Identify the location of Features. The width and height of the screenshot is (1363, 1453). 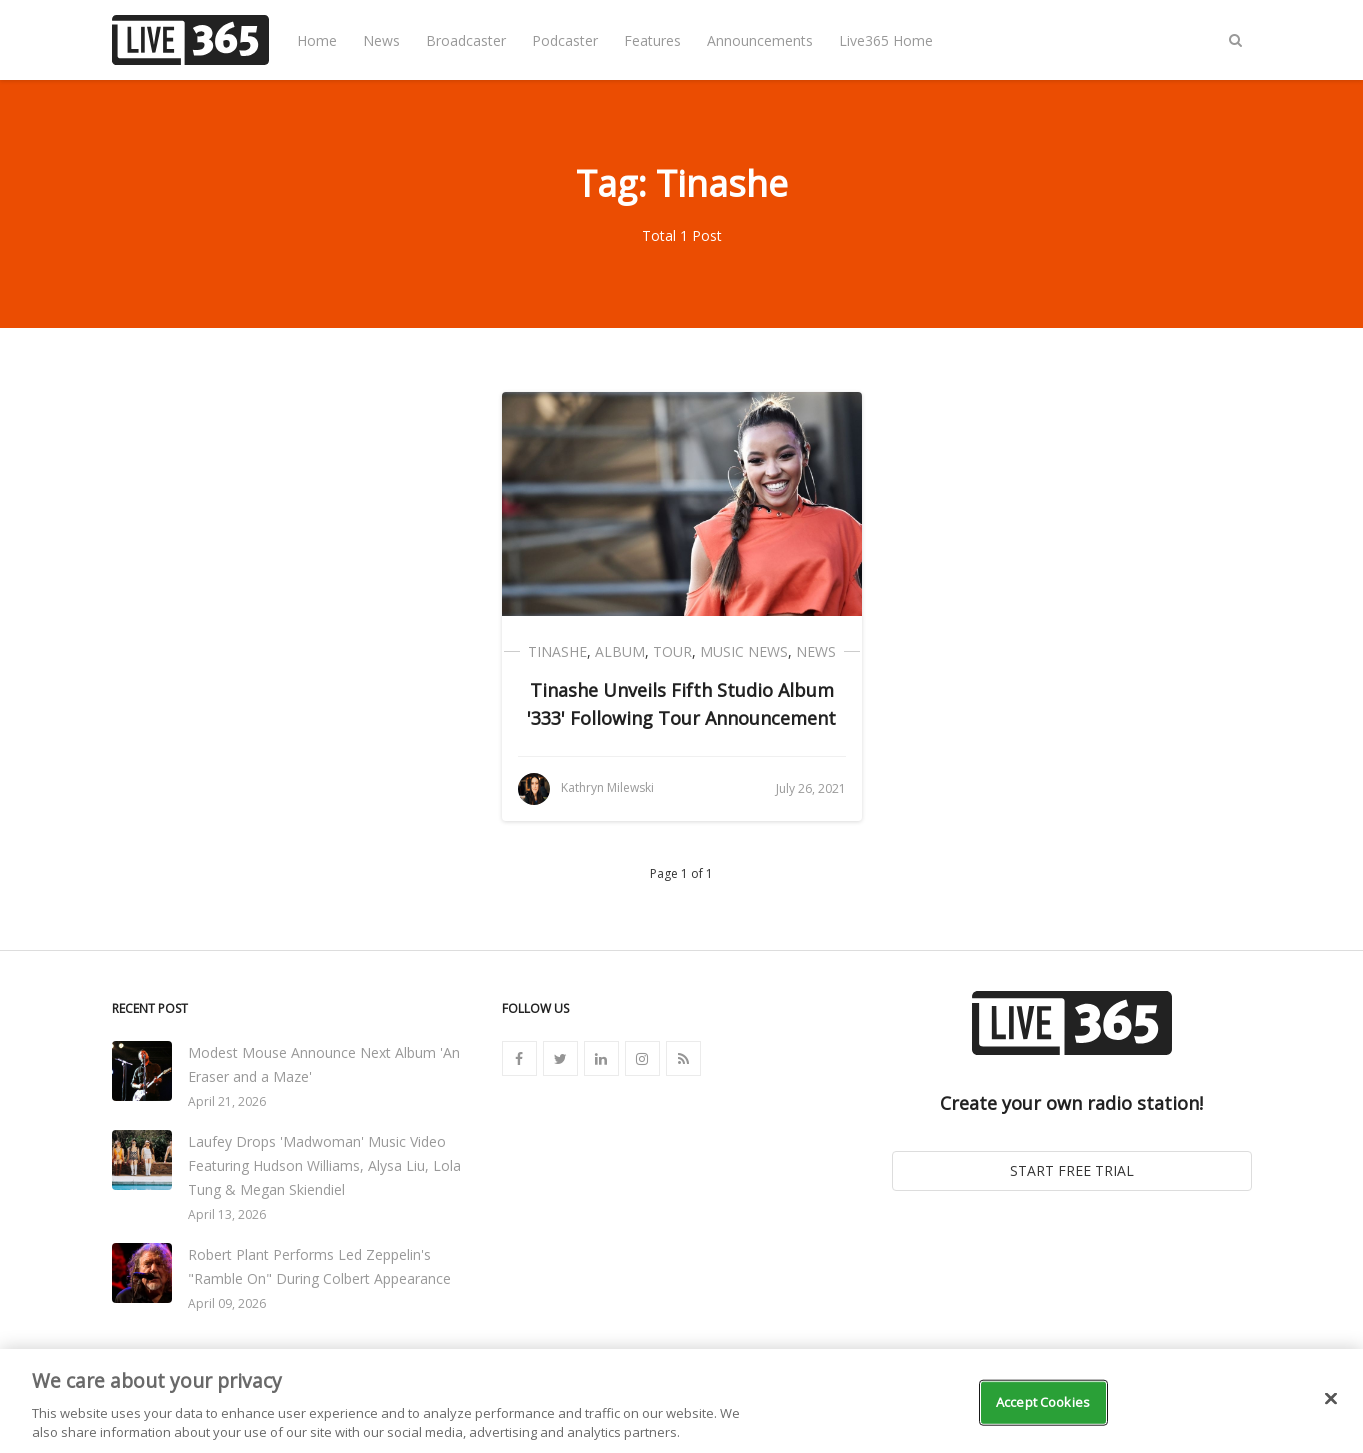
(652, 40).